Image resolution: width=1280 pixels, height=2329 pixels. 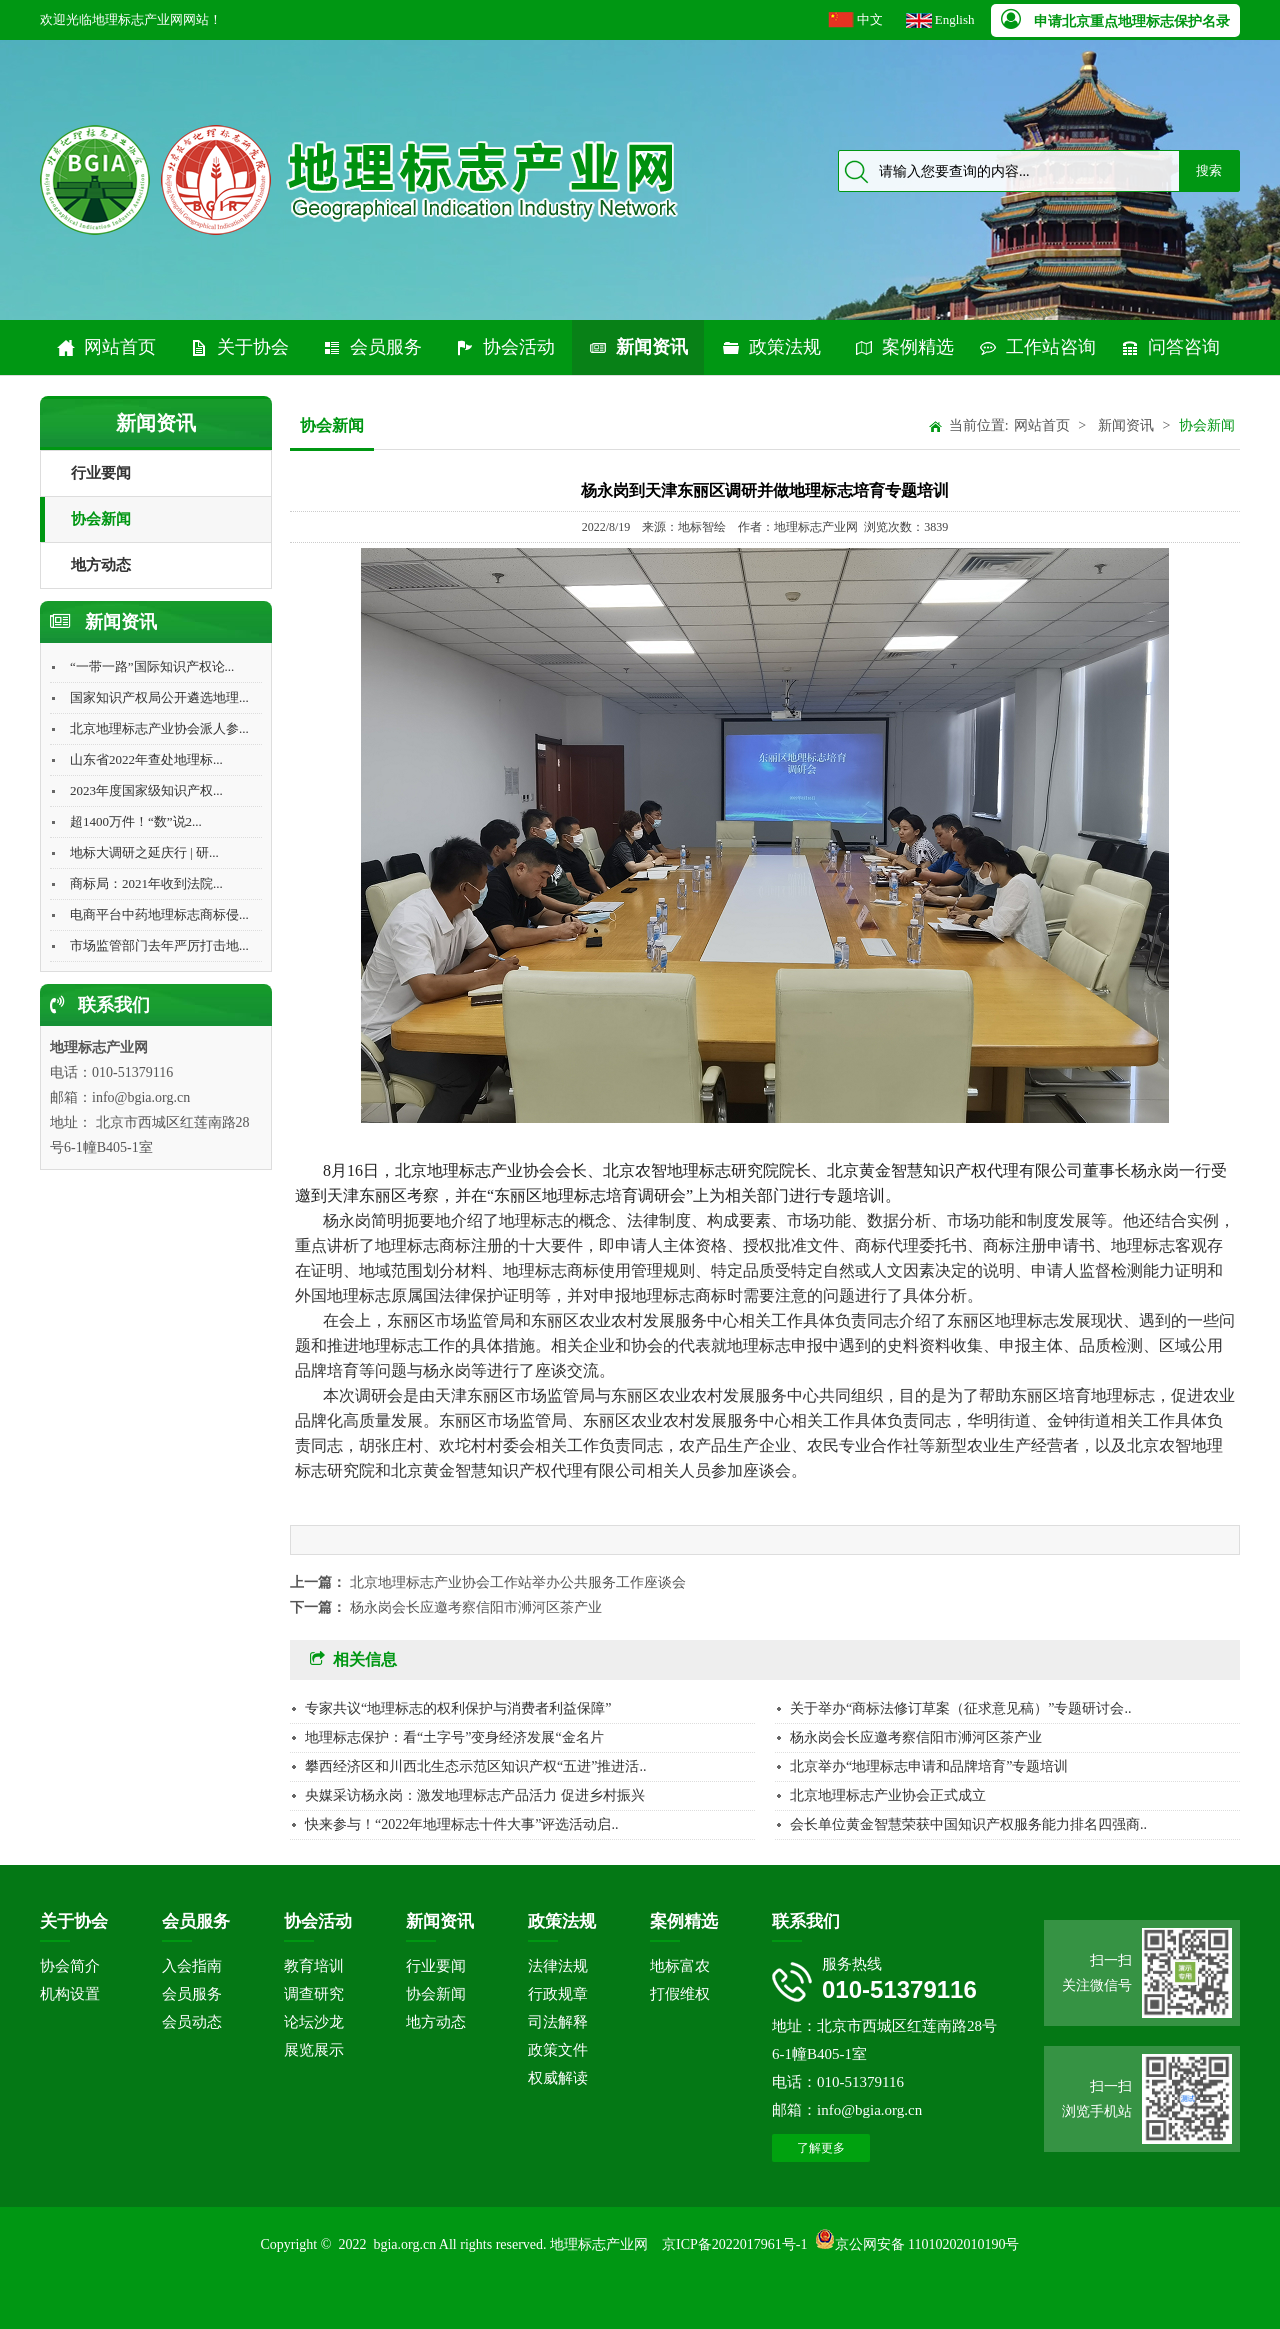 What do you see at coordinates (638, 347) in the screenshot?
I see `新闻资讯` at bounding box center [638, 347].